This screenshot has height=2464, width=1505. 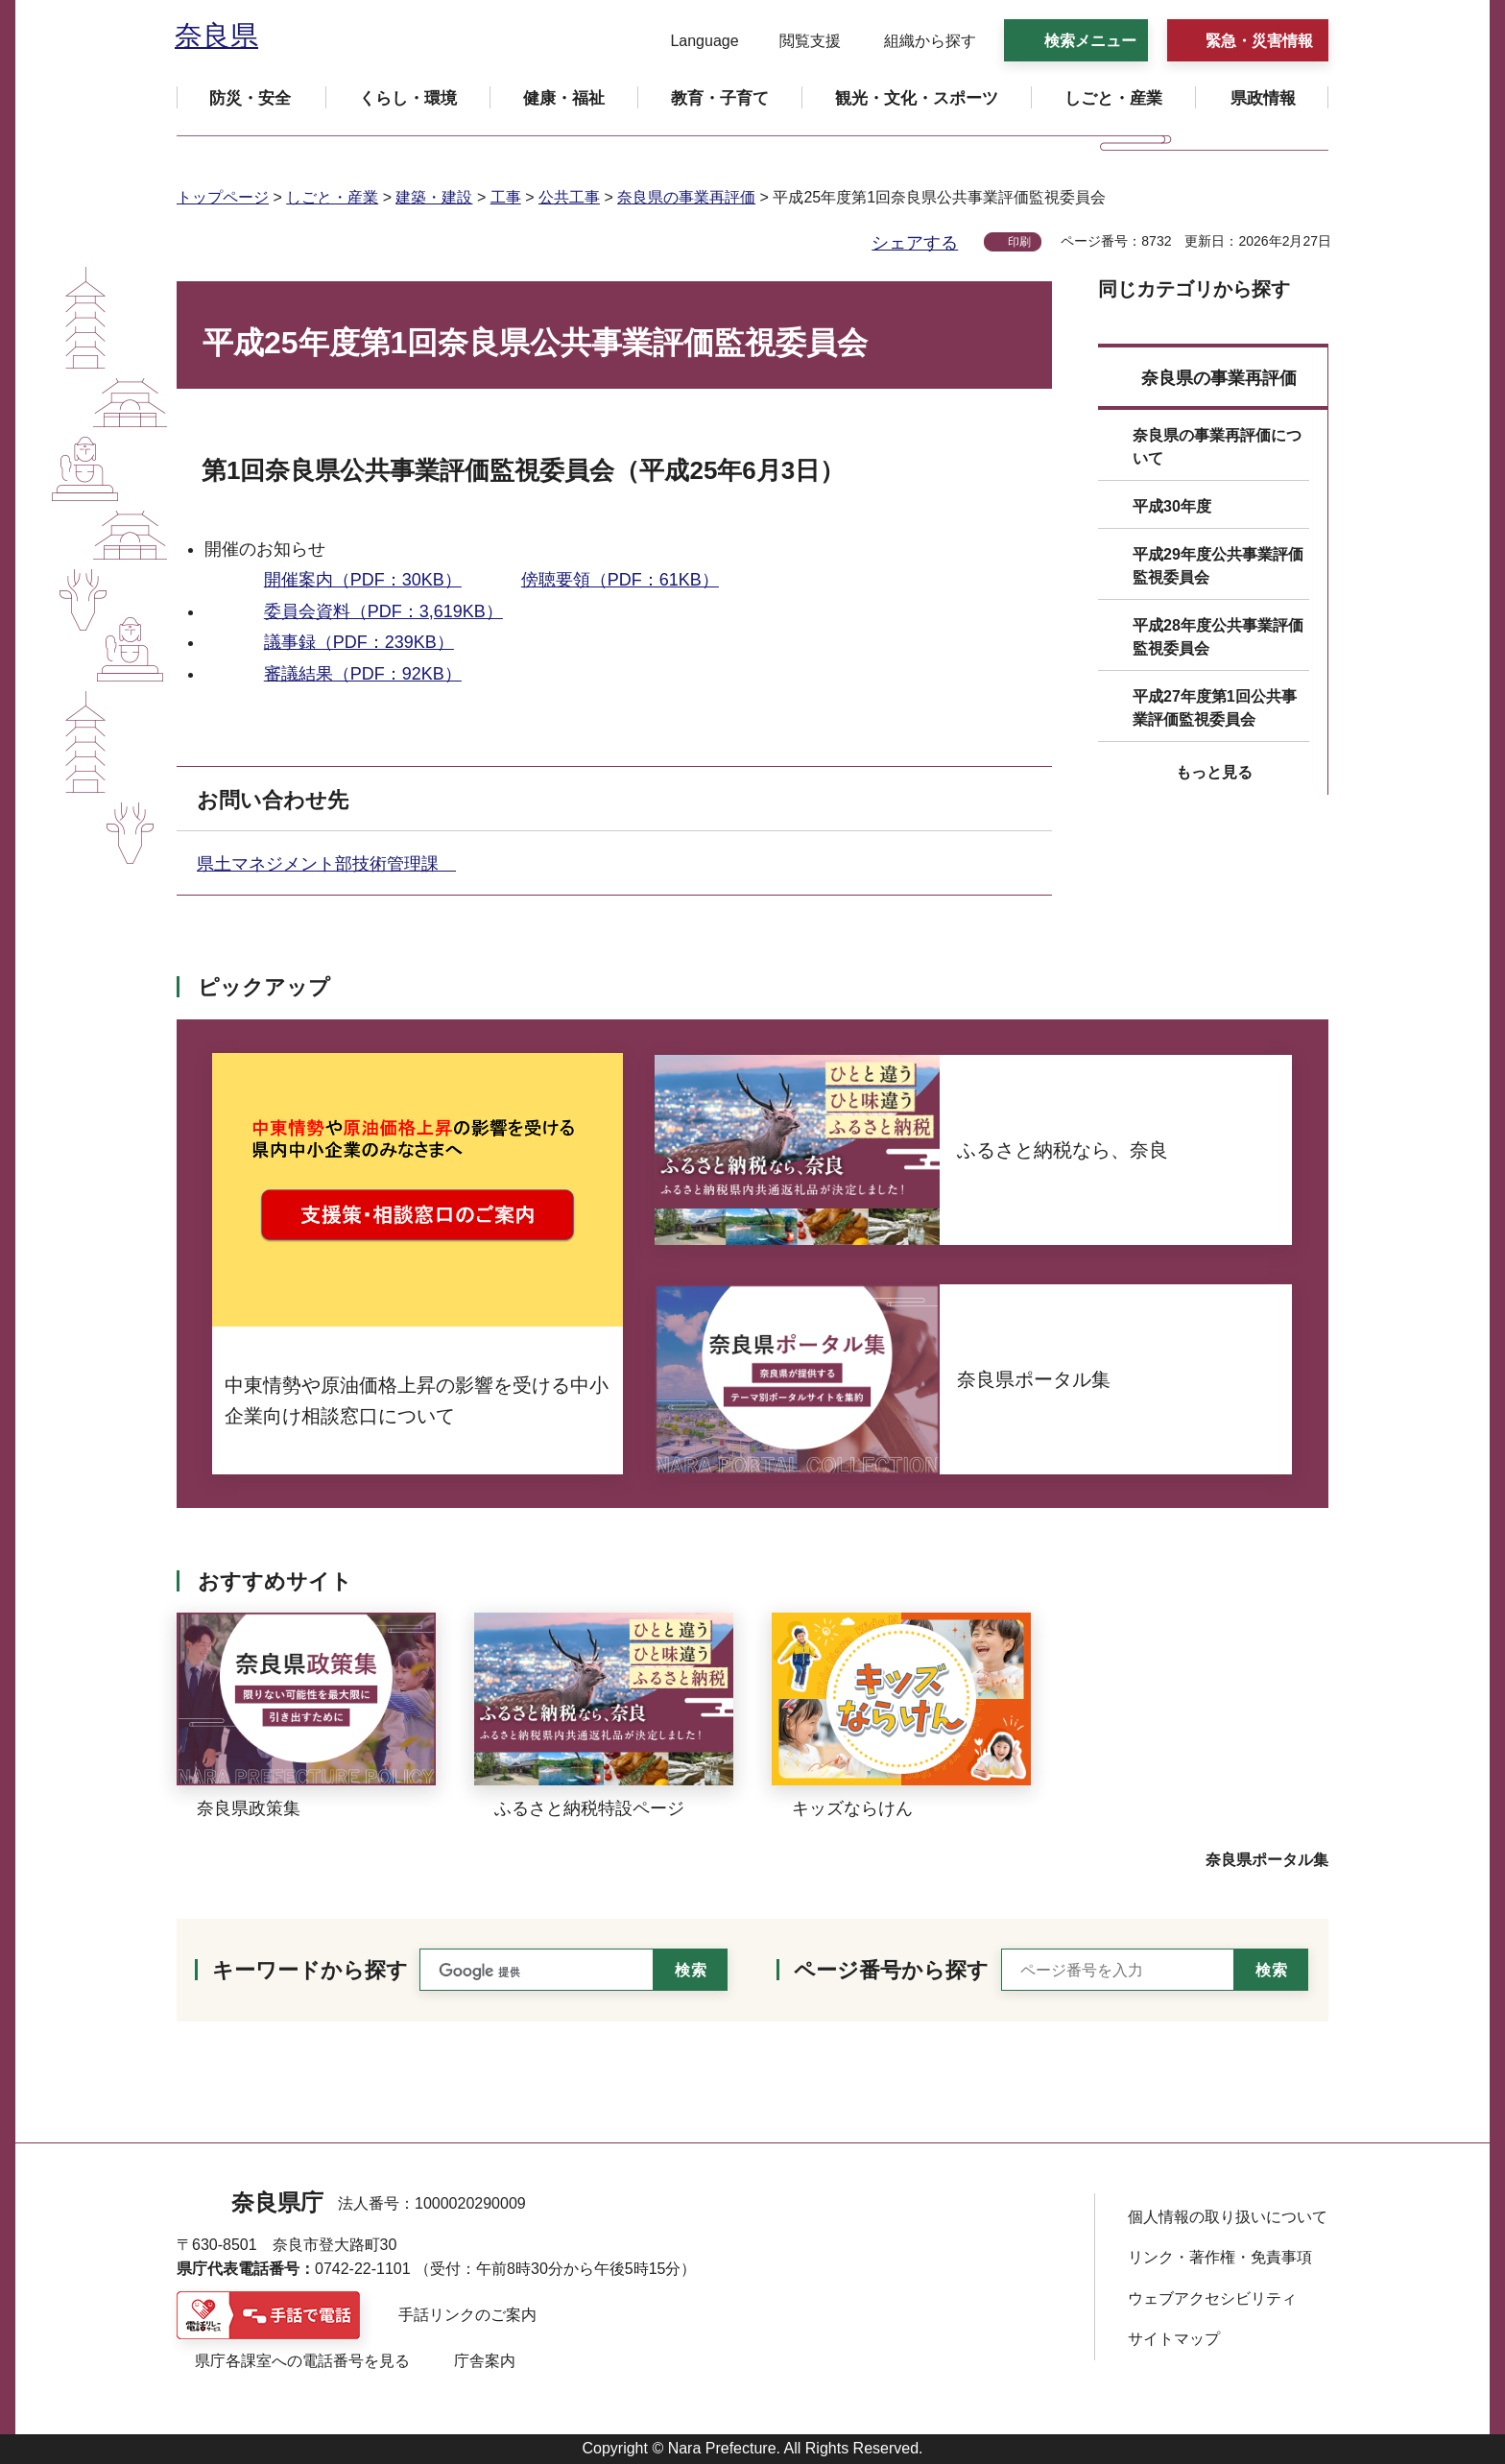 What do you see at coordinates (383, 611) in the screenshot?
I see `委員会資料（PDF：3,619KB）` at bounding box center [383, 611].